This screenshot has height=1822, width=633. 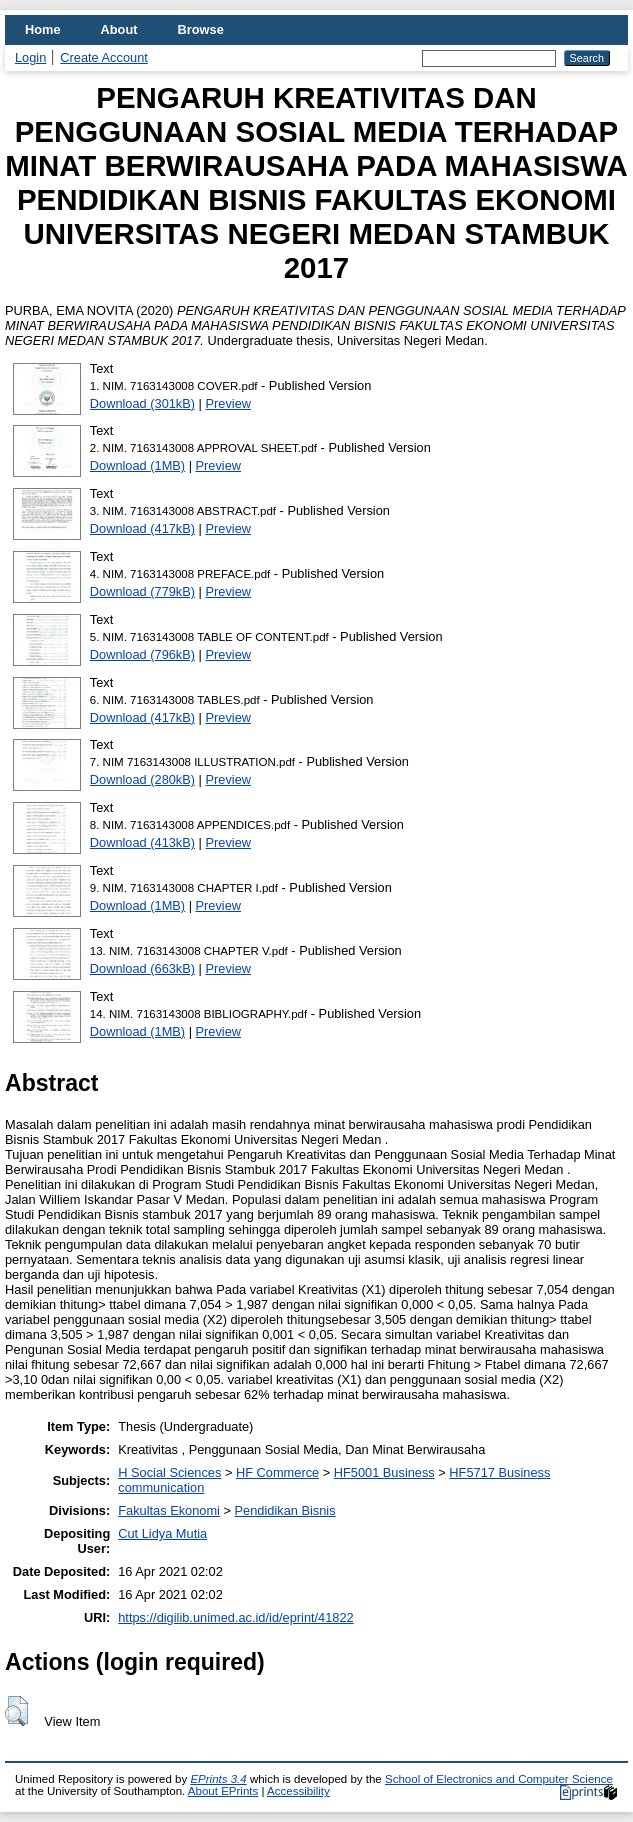 I want to click on H Social Sciences, so click(x=169, y=1472).